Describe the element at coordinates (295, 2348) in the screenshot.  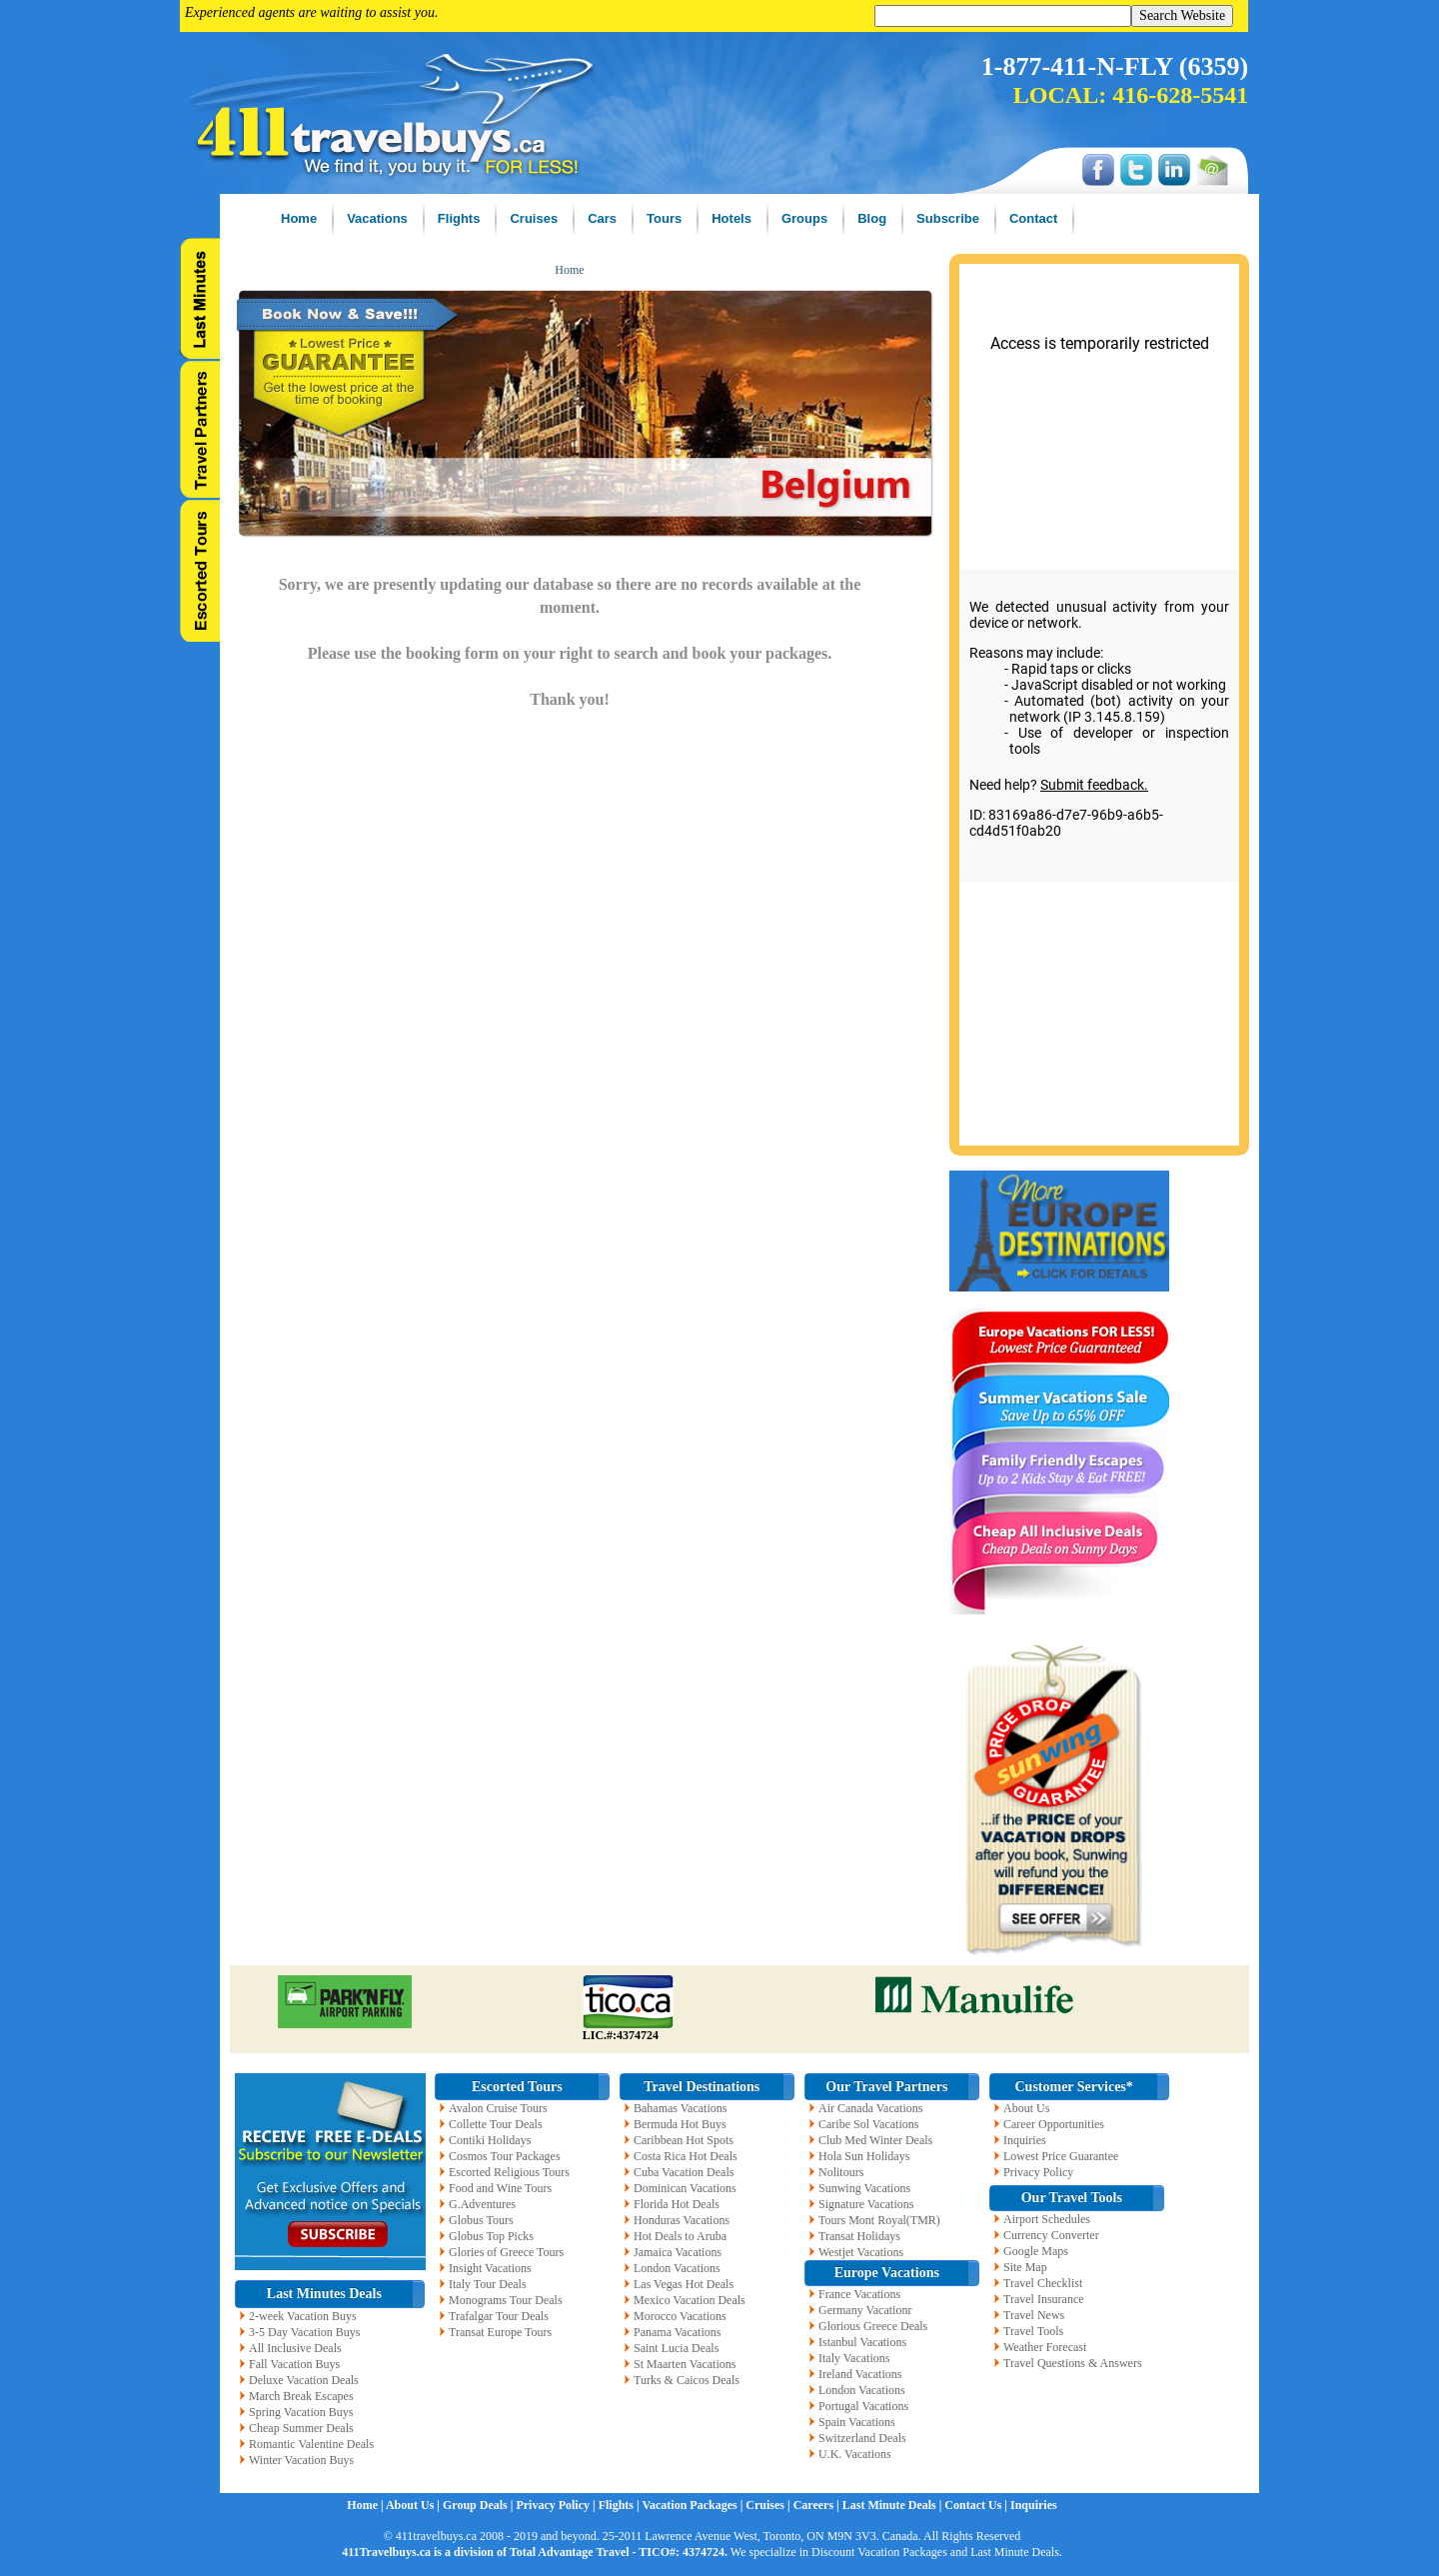
I see `All Inclusive Deals` at that location.